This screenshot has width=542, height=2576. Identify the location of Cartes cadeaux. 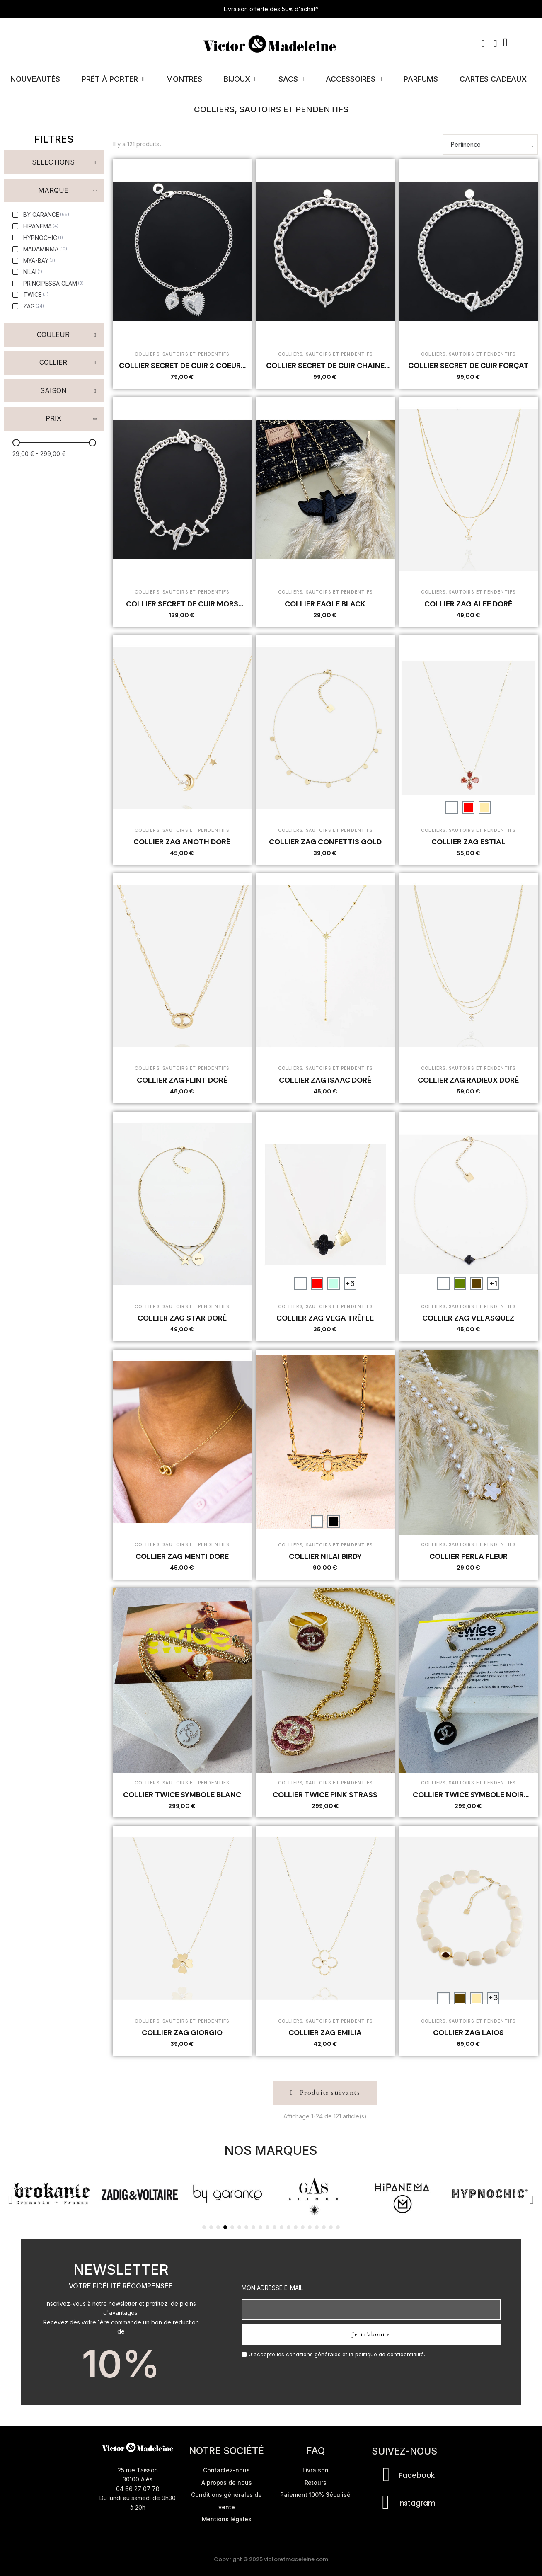
(493, 79).